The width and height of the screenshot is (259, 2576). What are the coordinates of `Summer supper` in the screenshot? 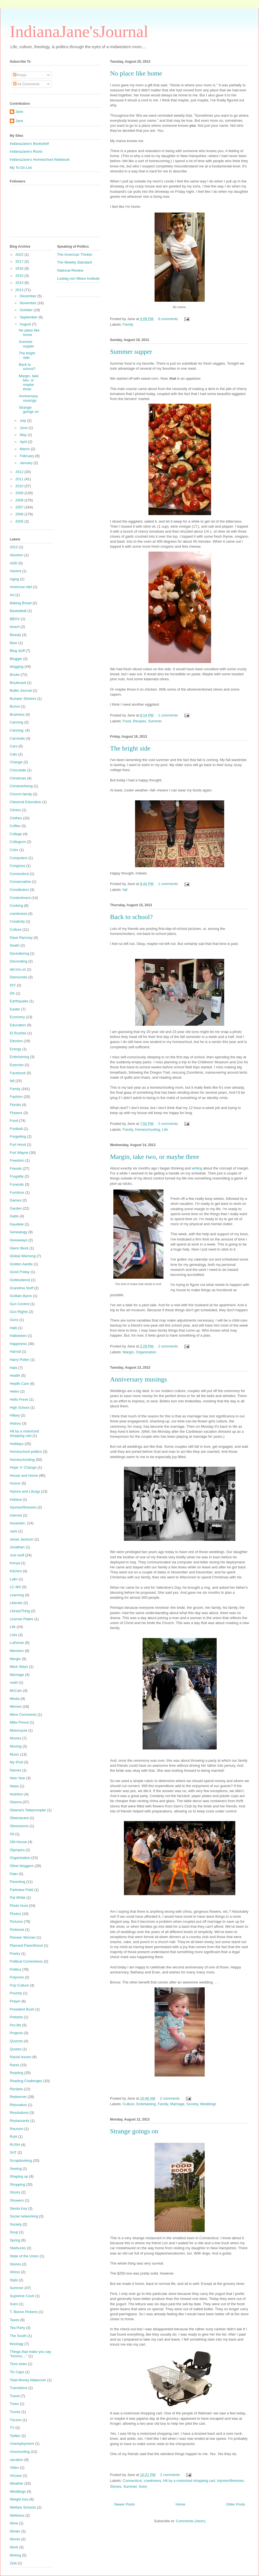 It's located at (131, 351).